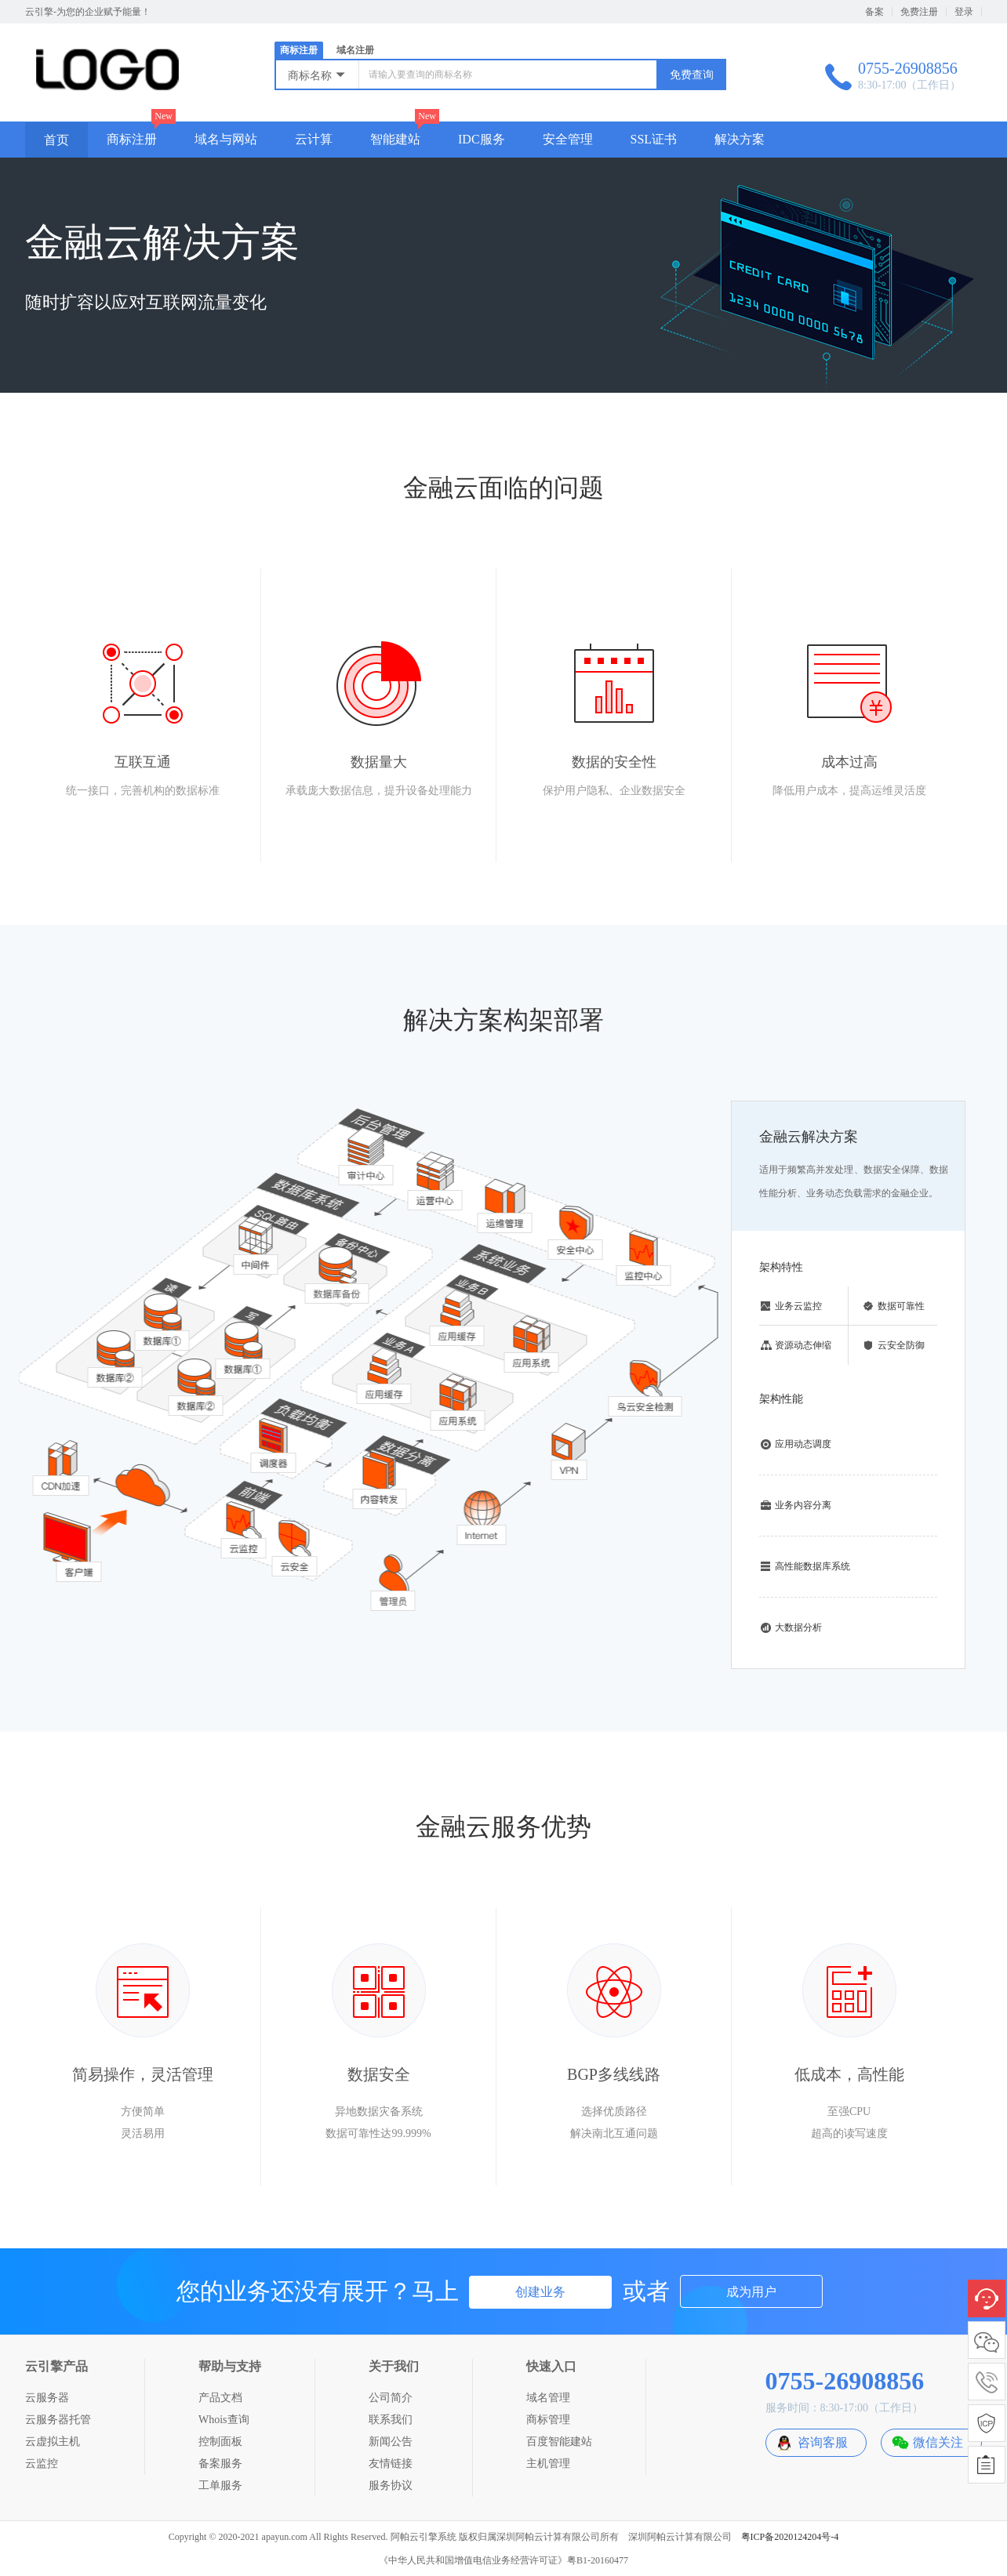 Image resolution: width=1007 pixels, height=2576 pixels. Describe the element at coordinates (919, 11) in the screenshot. I see `免费注册` at that location.